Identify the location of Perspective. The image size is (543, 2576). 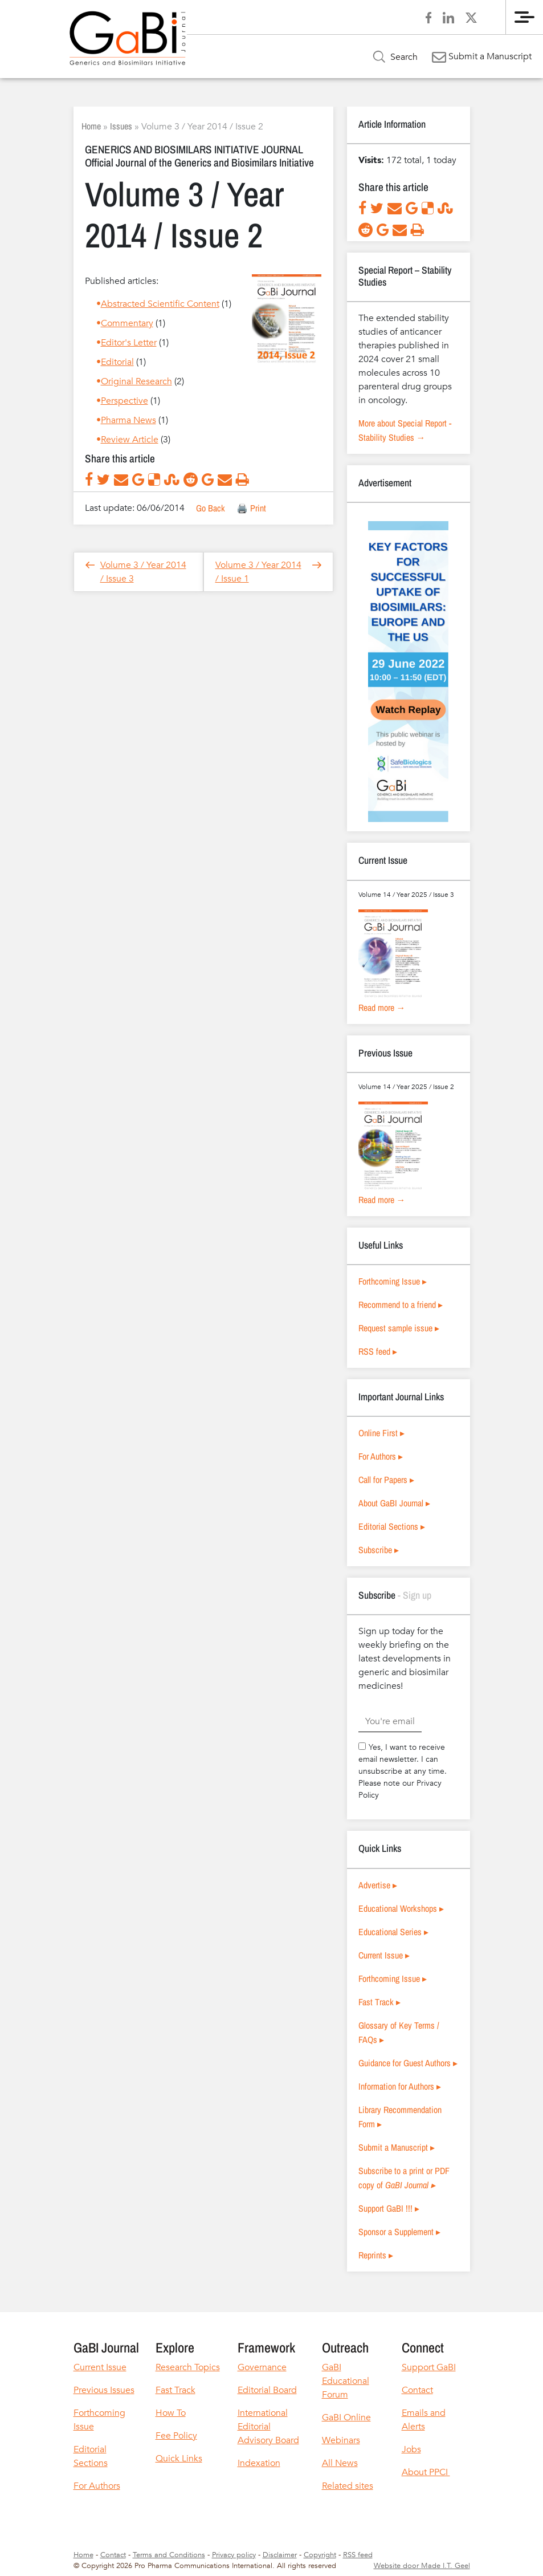
(124, 401).